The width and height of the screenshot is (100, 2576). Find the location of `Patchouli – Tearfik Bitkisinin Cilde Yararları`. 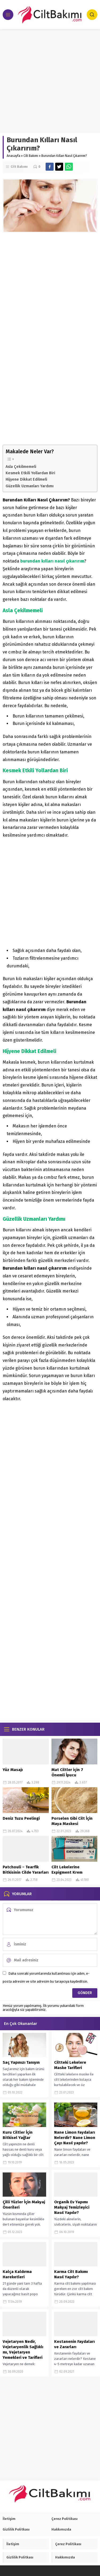

Patchouli – Tearfik Bitkisinin Cilde Yararları is located at coordinates (26, 1870).